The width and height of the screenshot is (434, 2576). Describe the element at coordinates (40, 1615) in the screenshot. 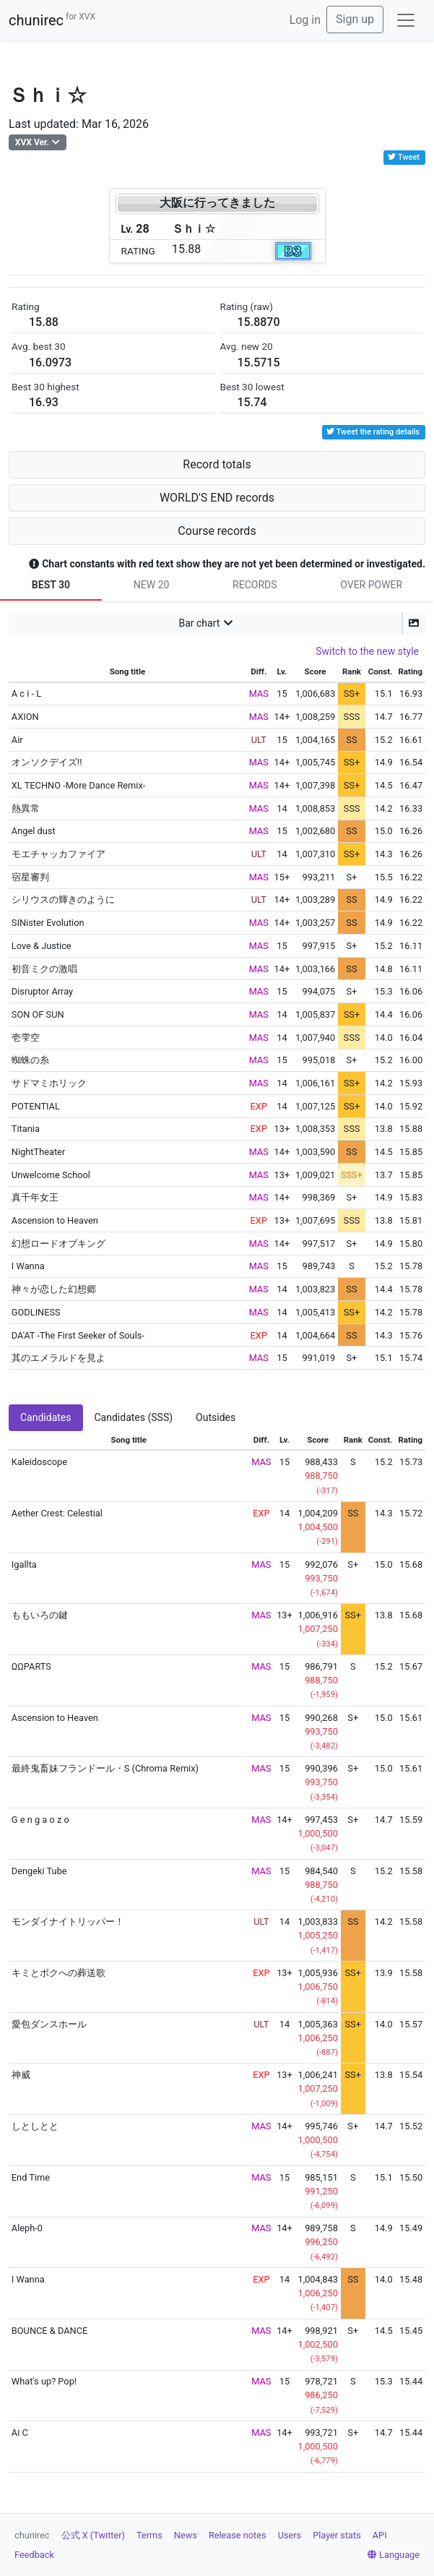

I see `ももいろの鍵` at that location.